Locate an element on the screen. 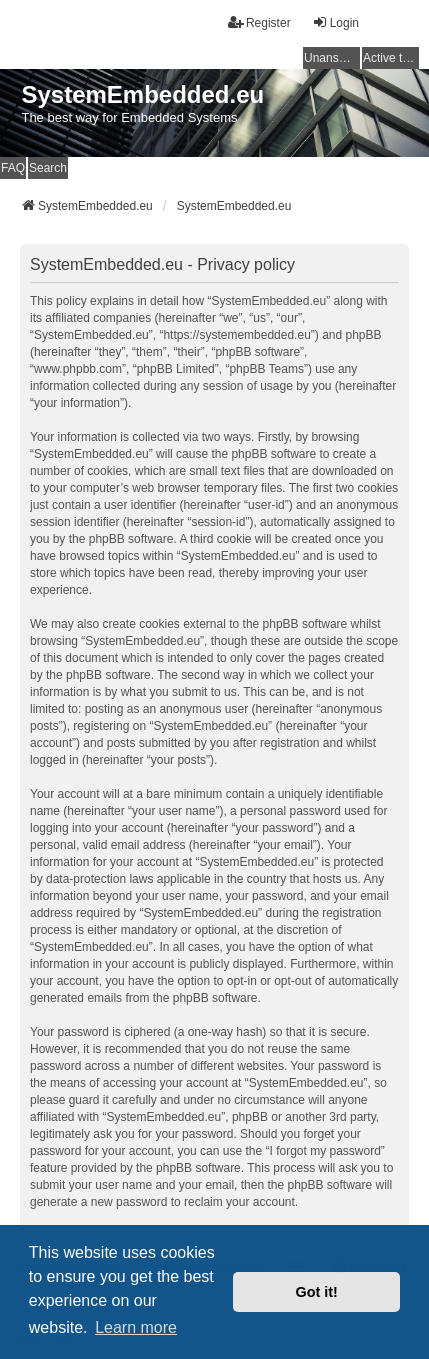 This screenshot has height=1359, width=429. Search [menuitem] is located at coordinates (48, 168).